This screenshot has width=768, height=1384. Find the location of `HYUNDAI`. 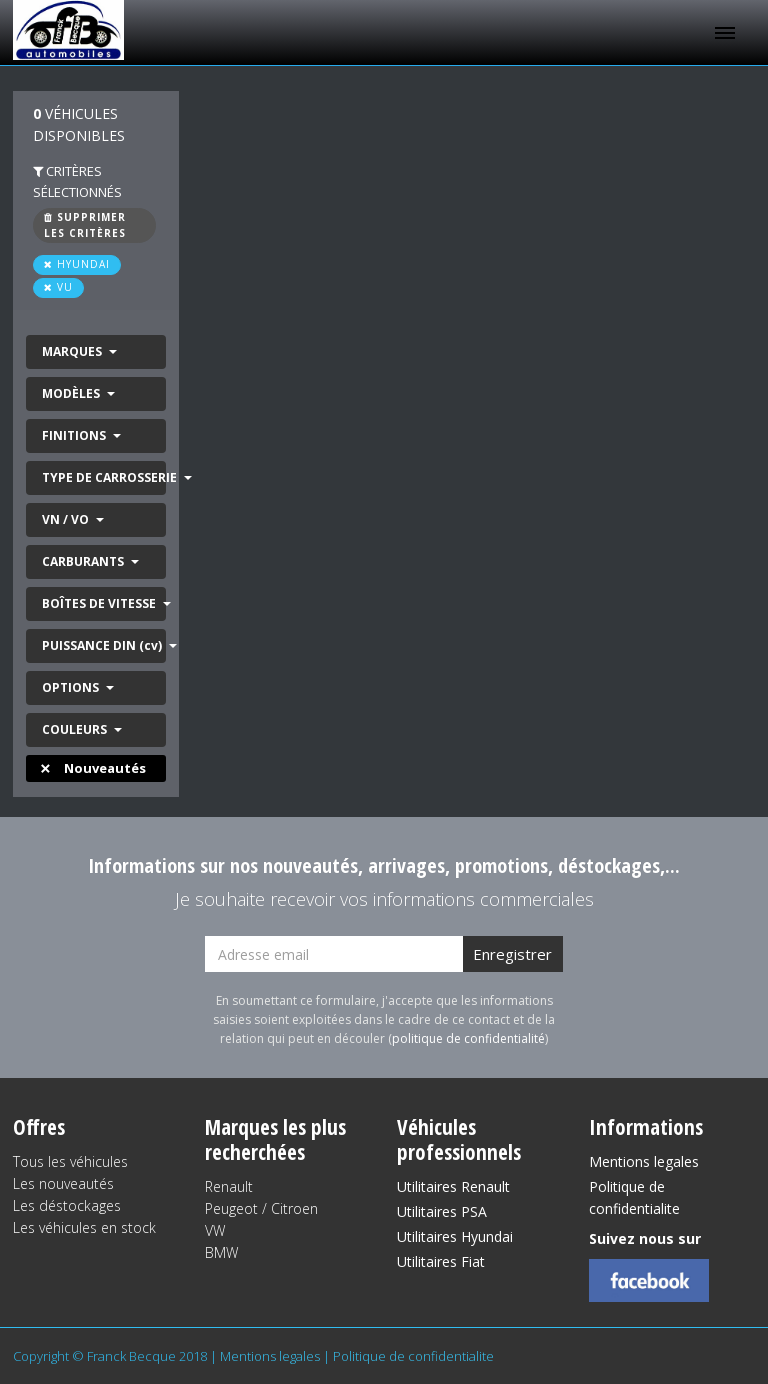

HYUNDAI is located at coordinates (77, 264).